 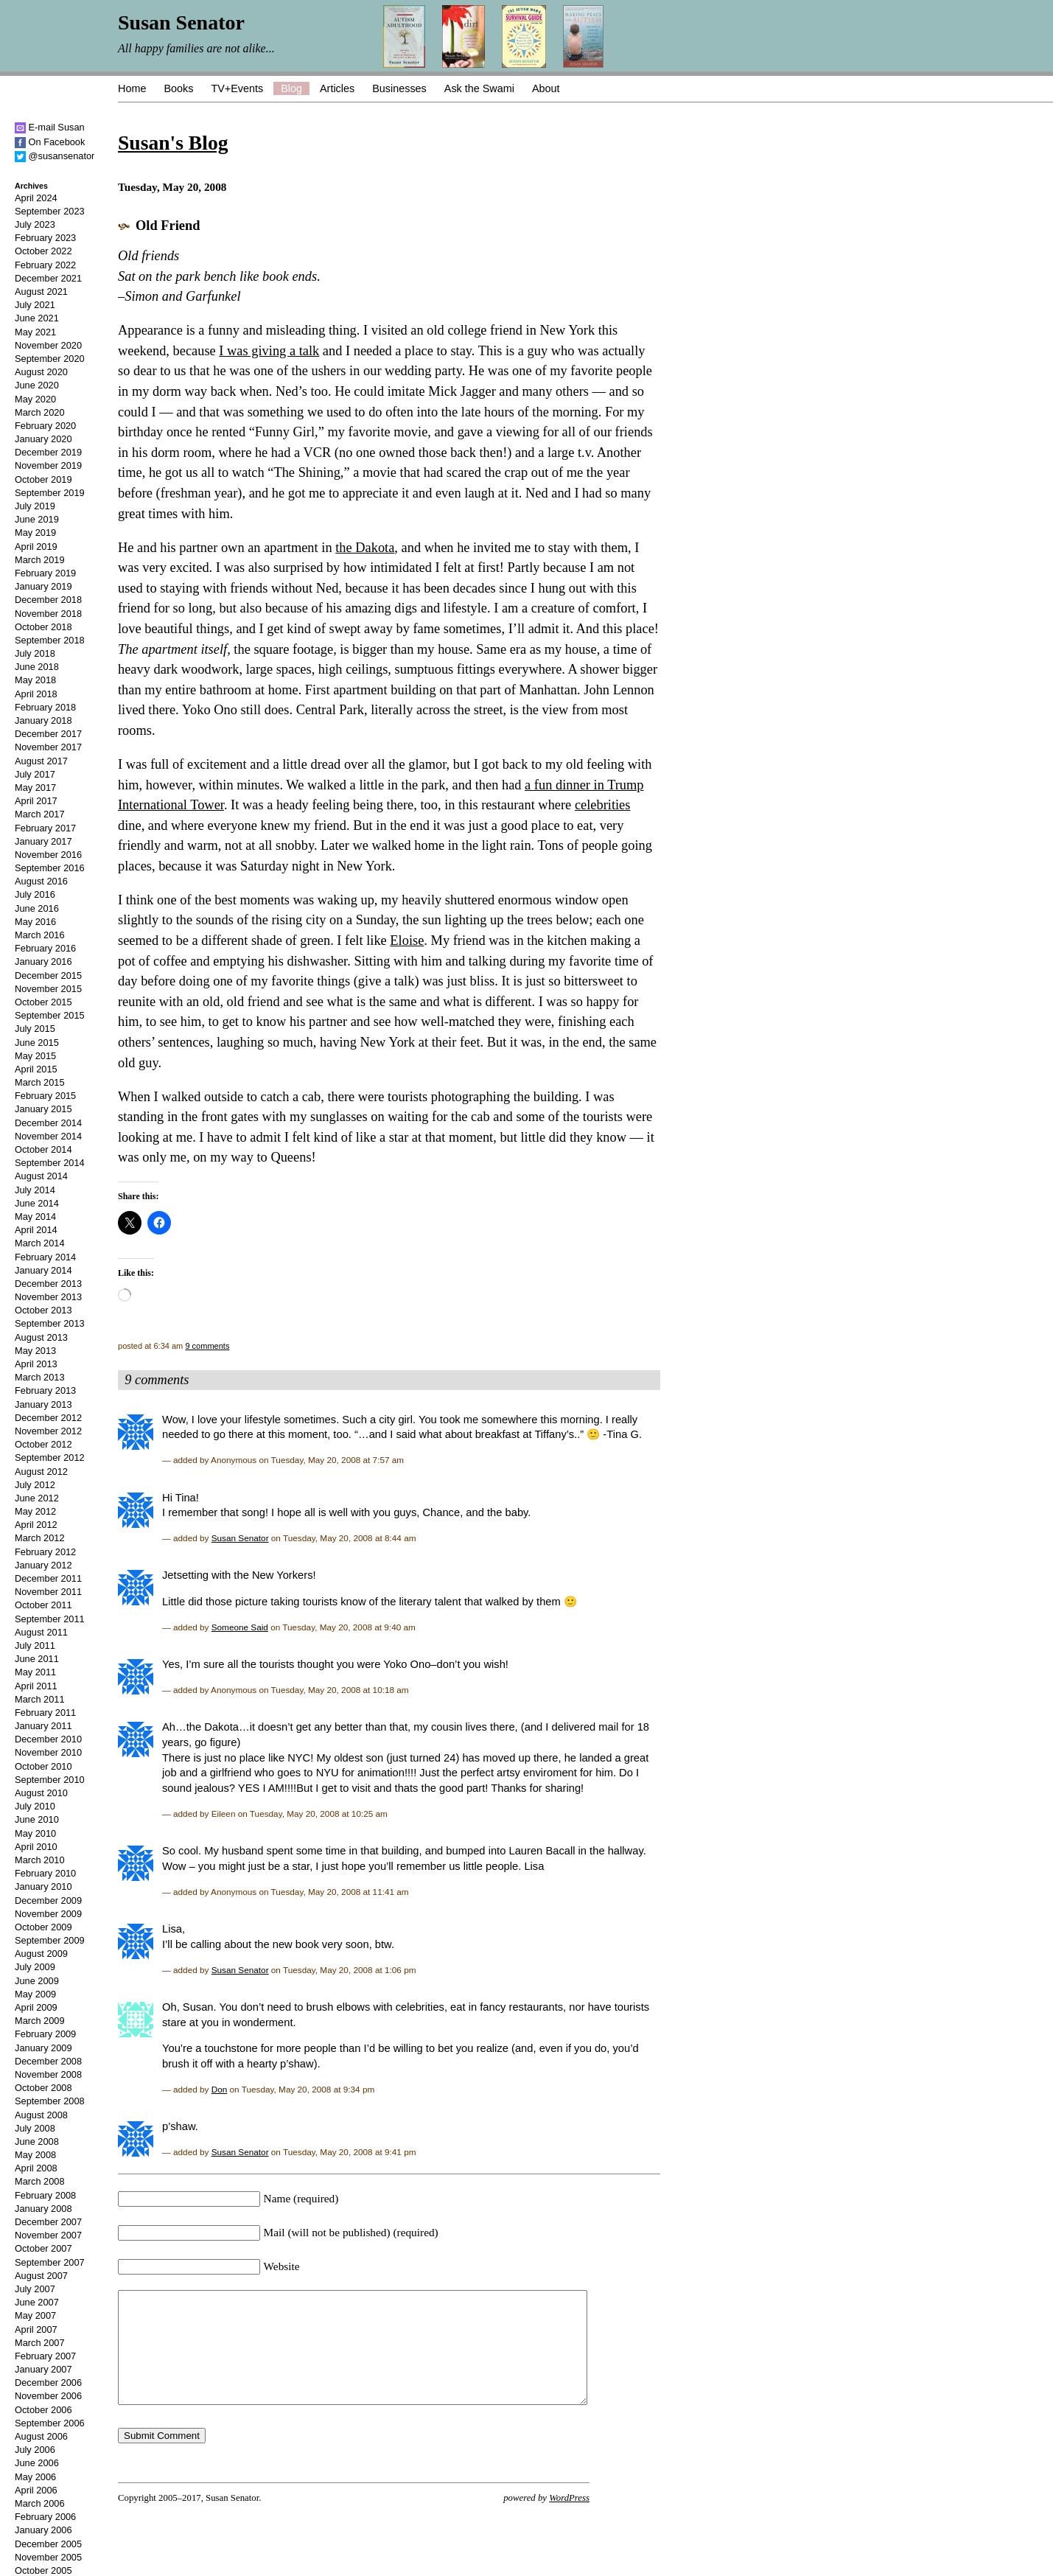 I want to click on August 2013, so click(x=41, y=1337).